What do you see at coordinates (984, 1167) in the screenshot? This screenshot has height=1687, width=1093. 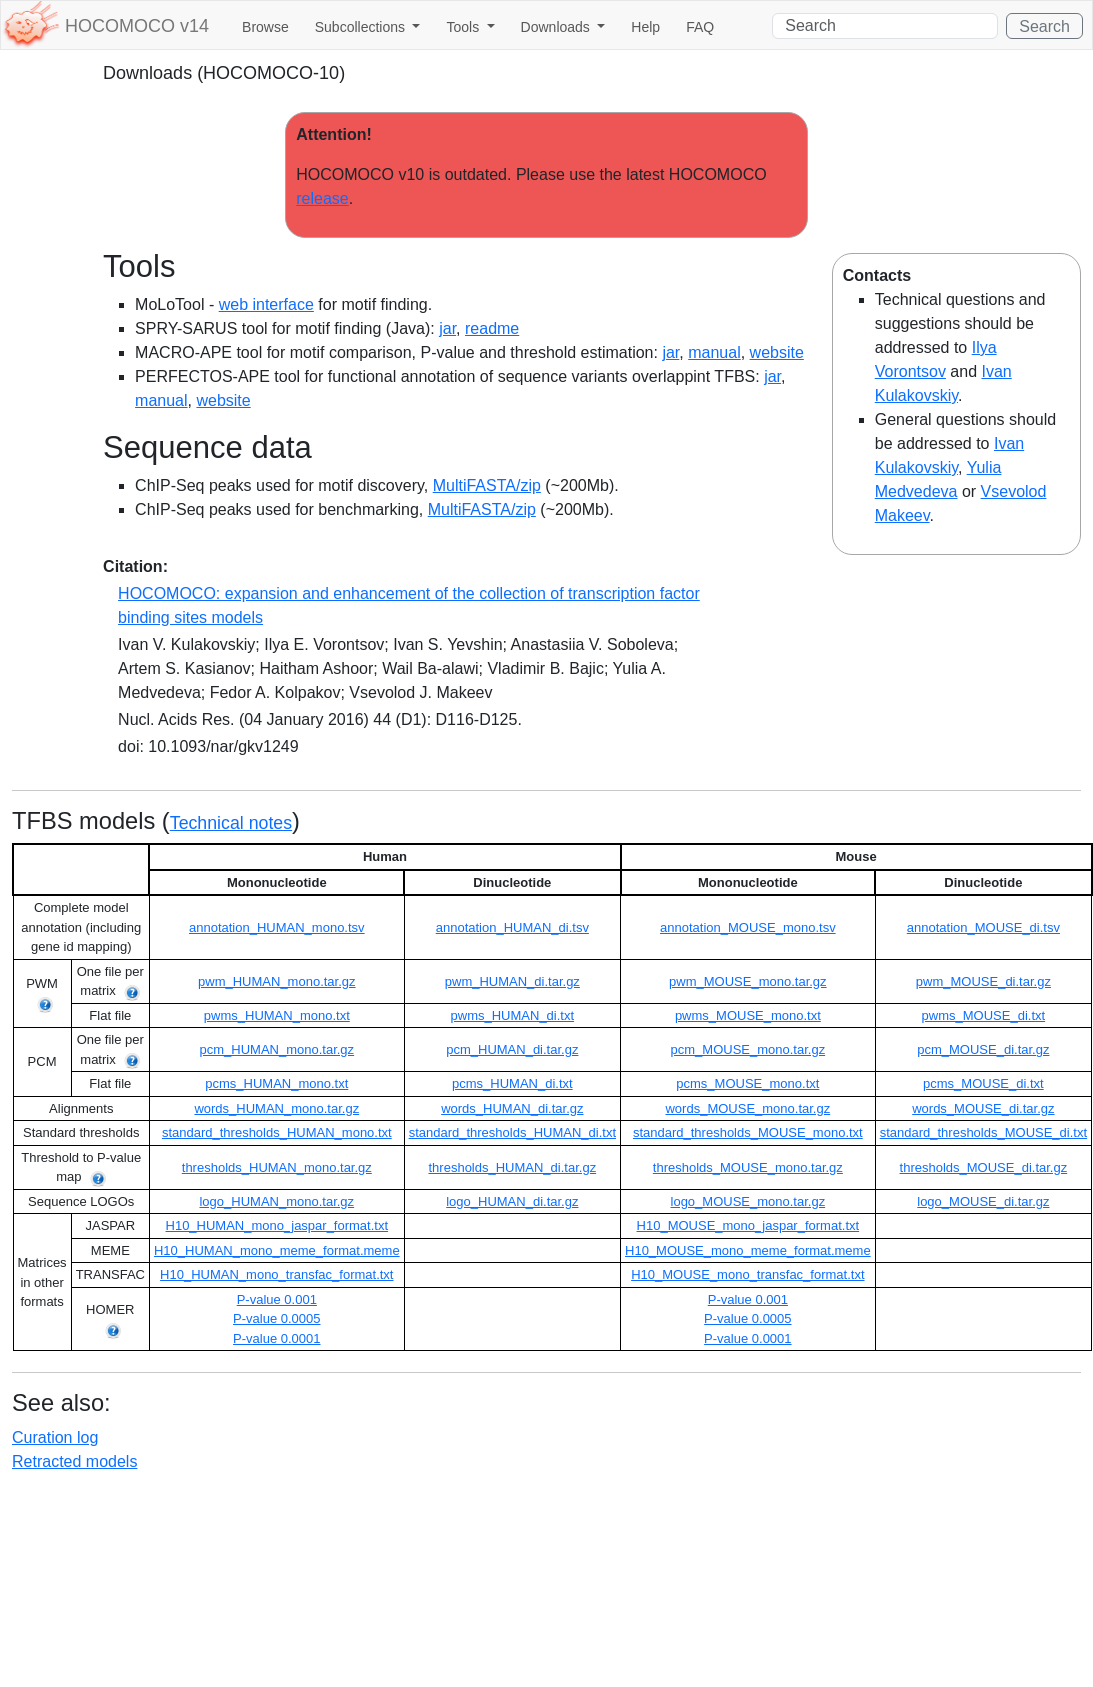 I see `thresholds_MOUSE_di.tar.gz` at bounding box center [984, 1167].